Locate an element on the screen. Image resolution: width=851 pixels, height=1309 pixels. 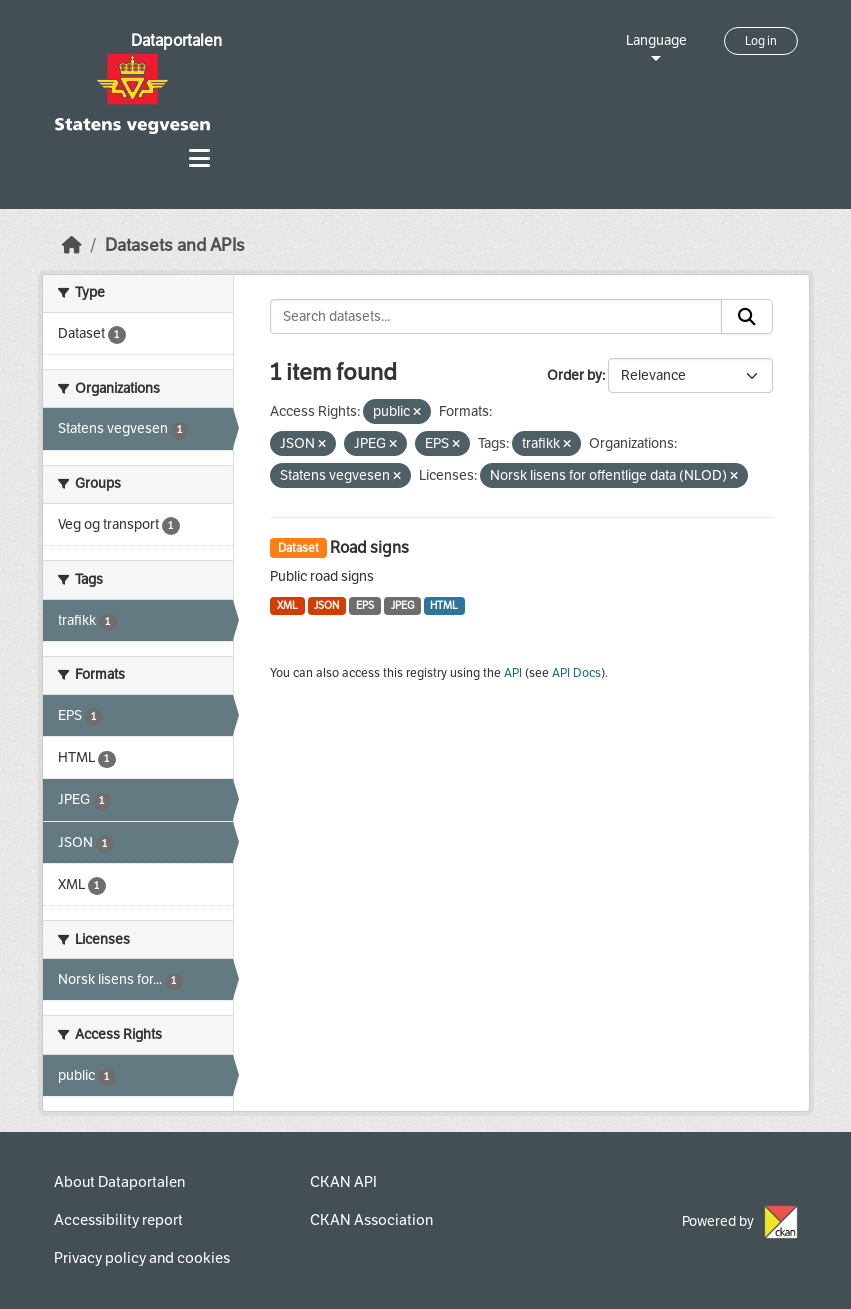
Privacy policy and cookies is located at coordinates (142, 1258).